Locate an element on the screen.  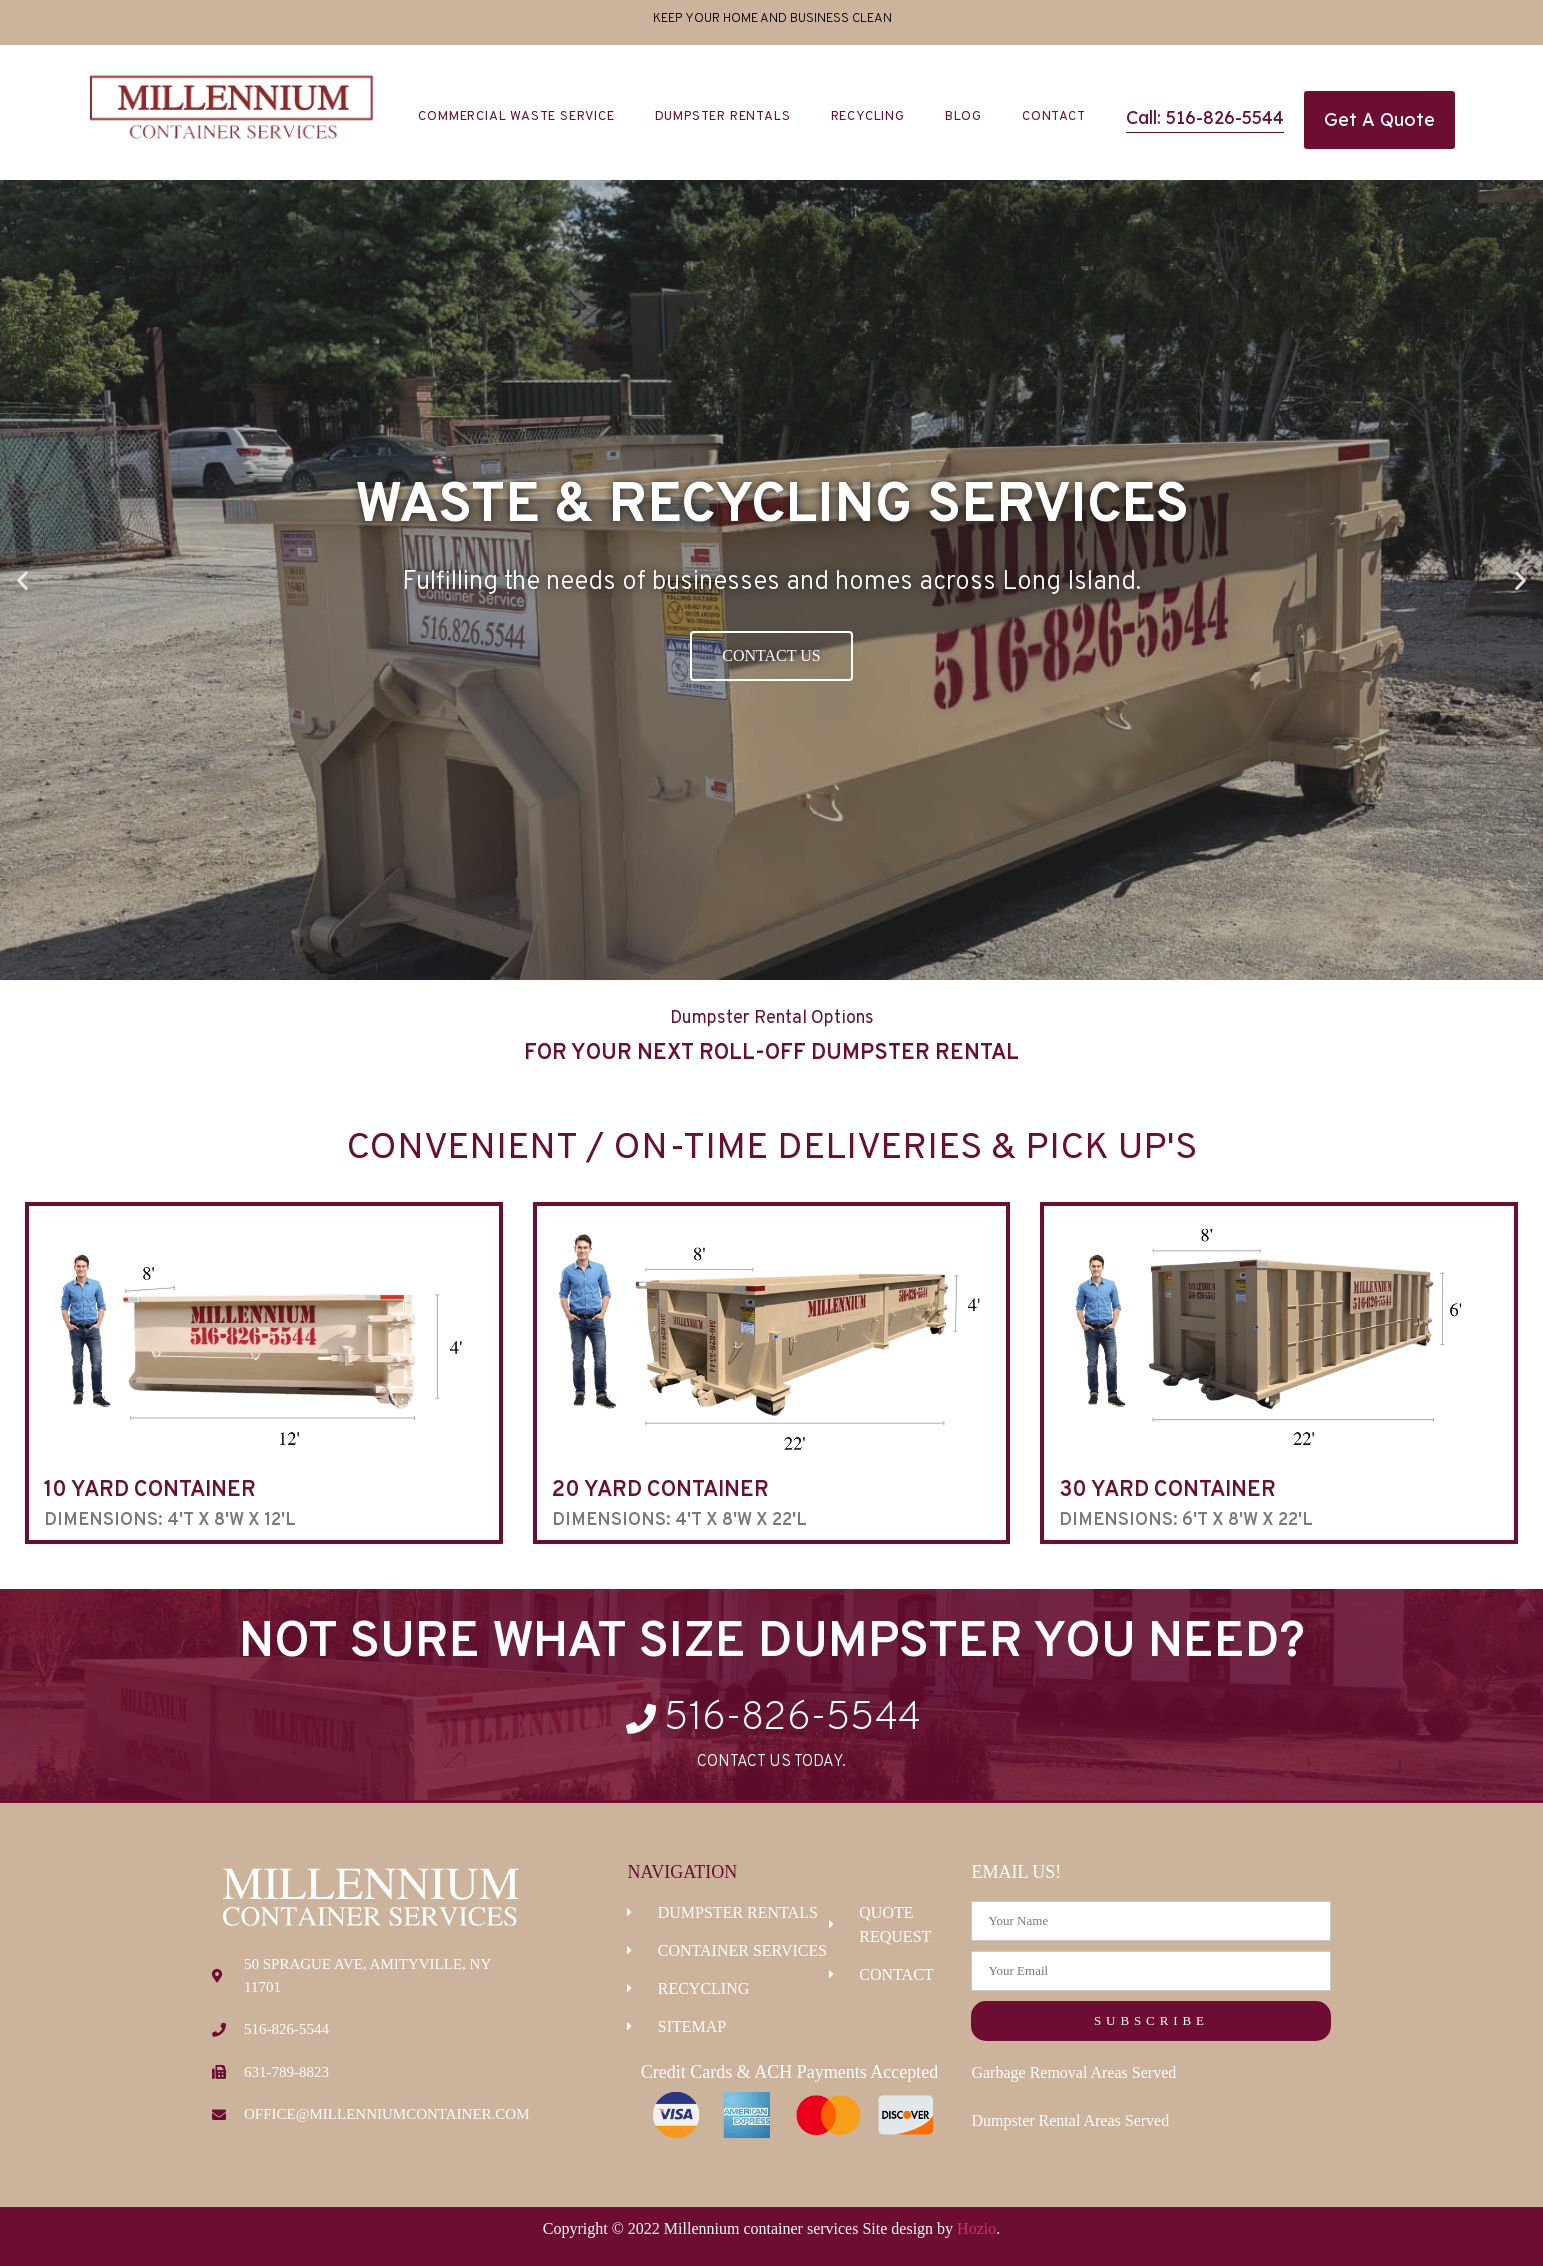
Dumpster Rental is located at coordinates (915, 1053).